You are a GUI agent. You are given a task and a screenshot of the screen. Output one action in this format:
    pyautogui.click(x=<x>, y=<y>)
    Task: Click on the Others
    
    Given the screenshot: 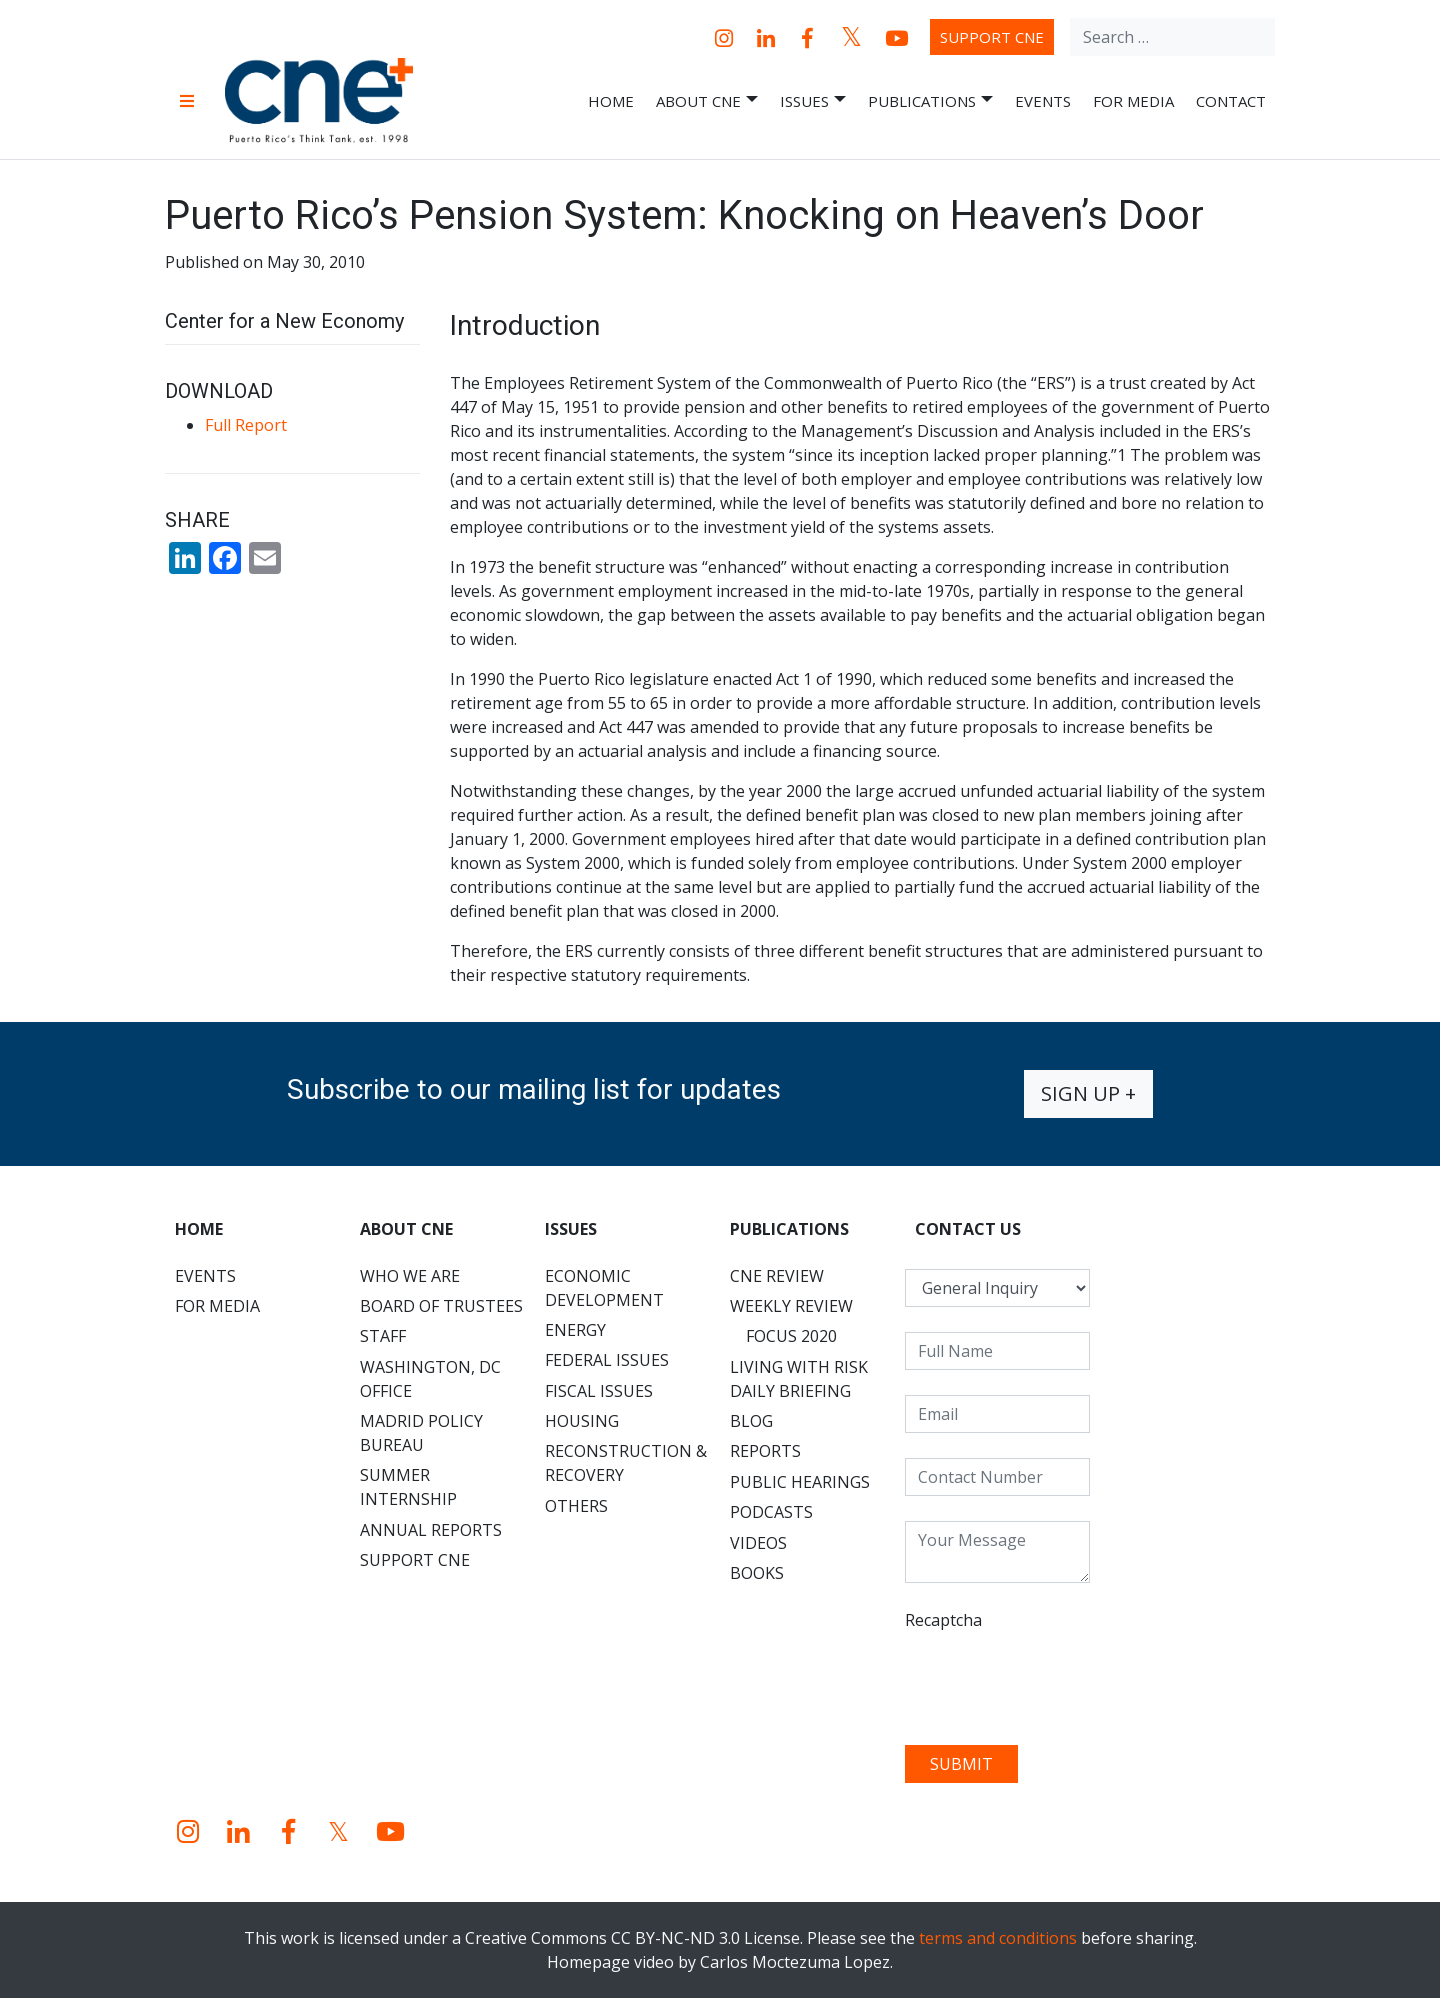 What is the action you would take?
    pyautogui.click(x=576, y=1506)
    